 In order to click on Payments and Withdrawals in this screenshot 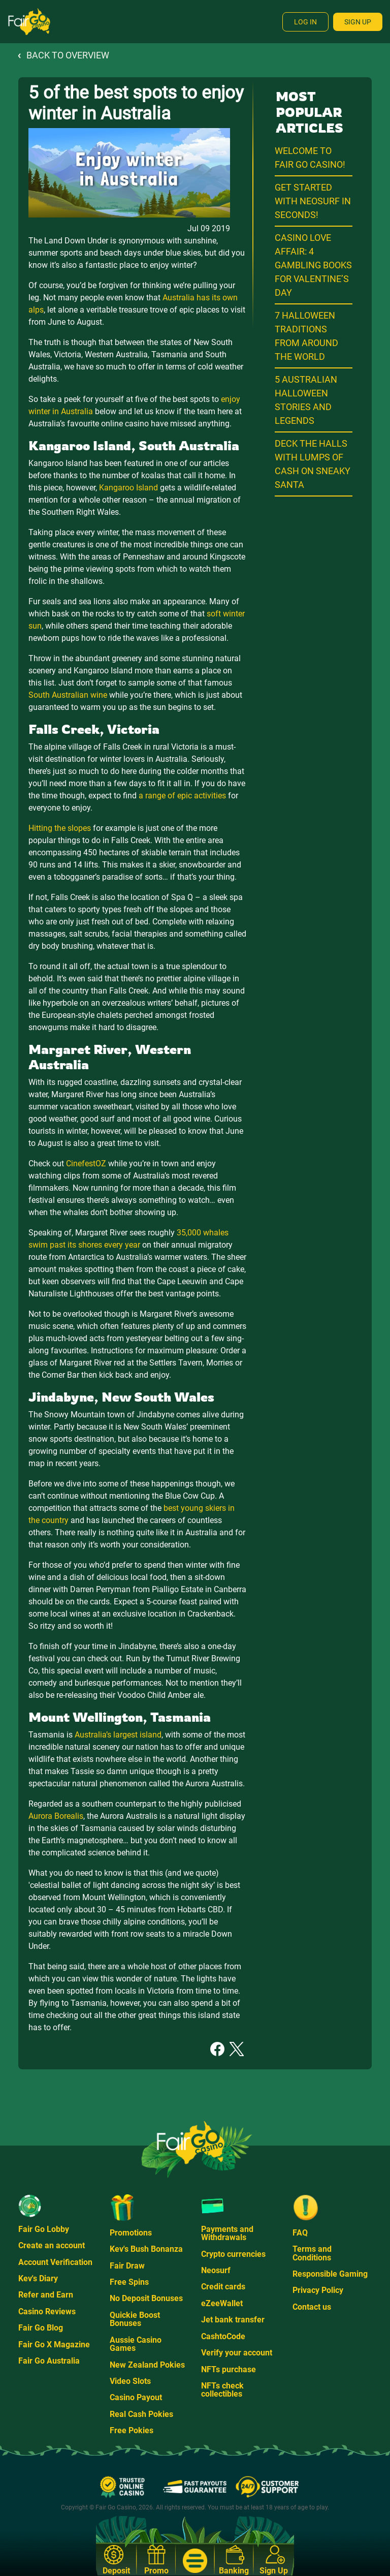, I will do `click(227, 2233)`.